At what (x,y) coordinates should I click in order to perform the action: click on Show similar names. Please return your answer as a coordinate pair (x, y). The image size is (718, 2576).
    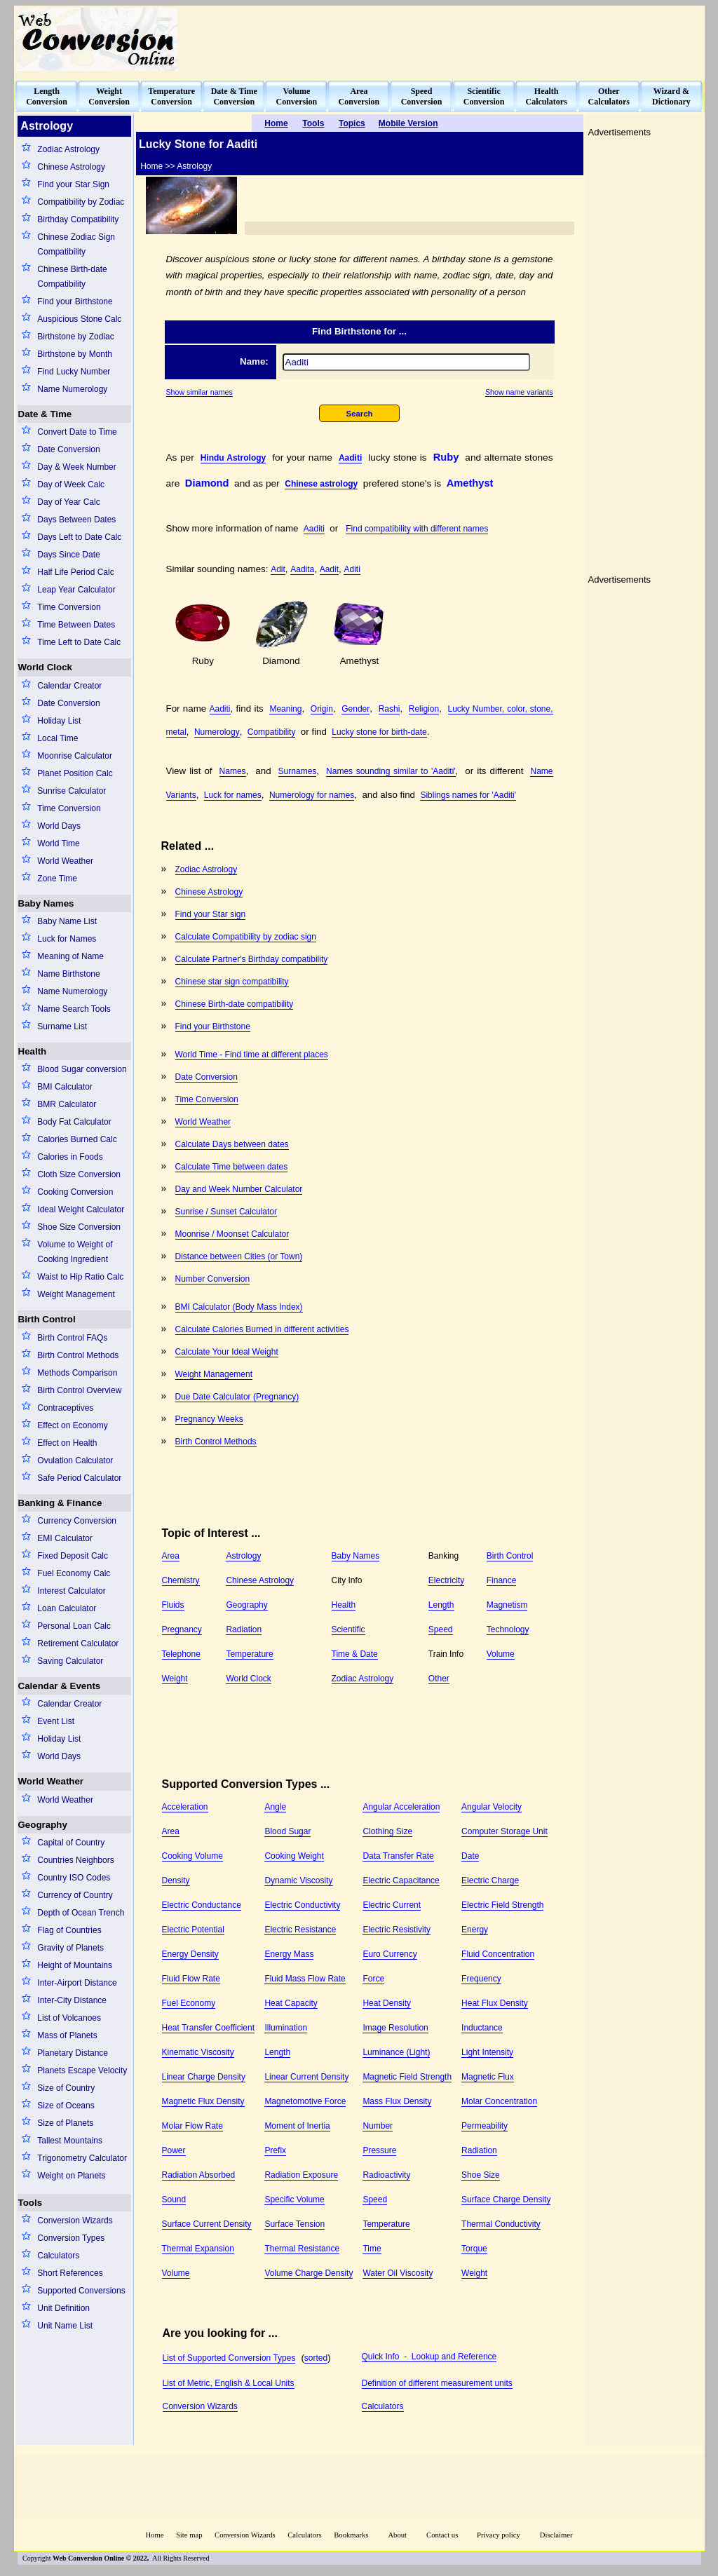
    Looking at the image, I should click on (199, 392).